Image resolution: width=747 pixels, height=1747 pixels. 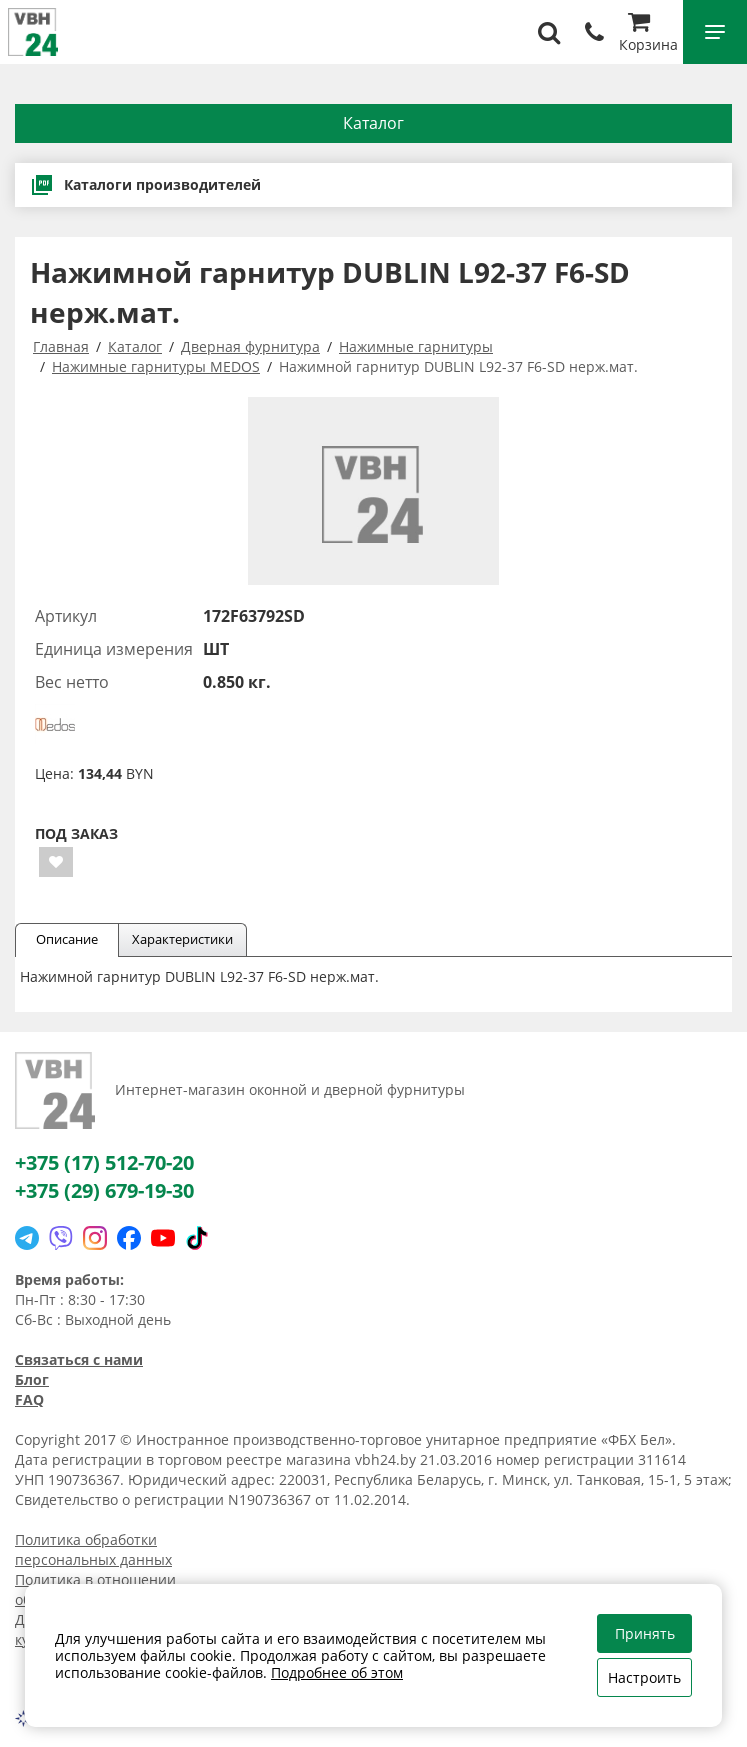 I want to click on Корзина, so click(x=648, y=34).